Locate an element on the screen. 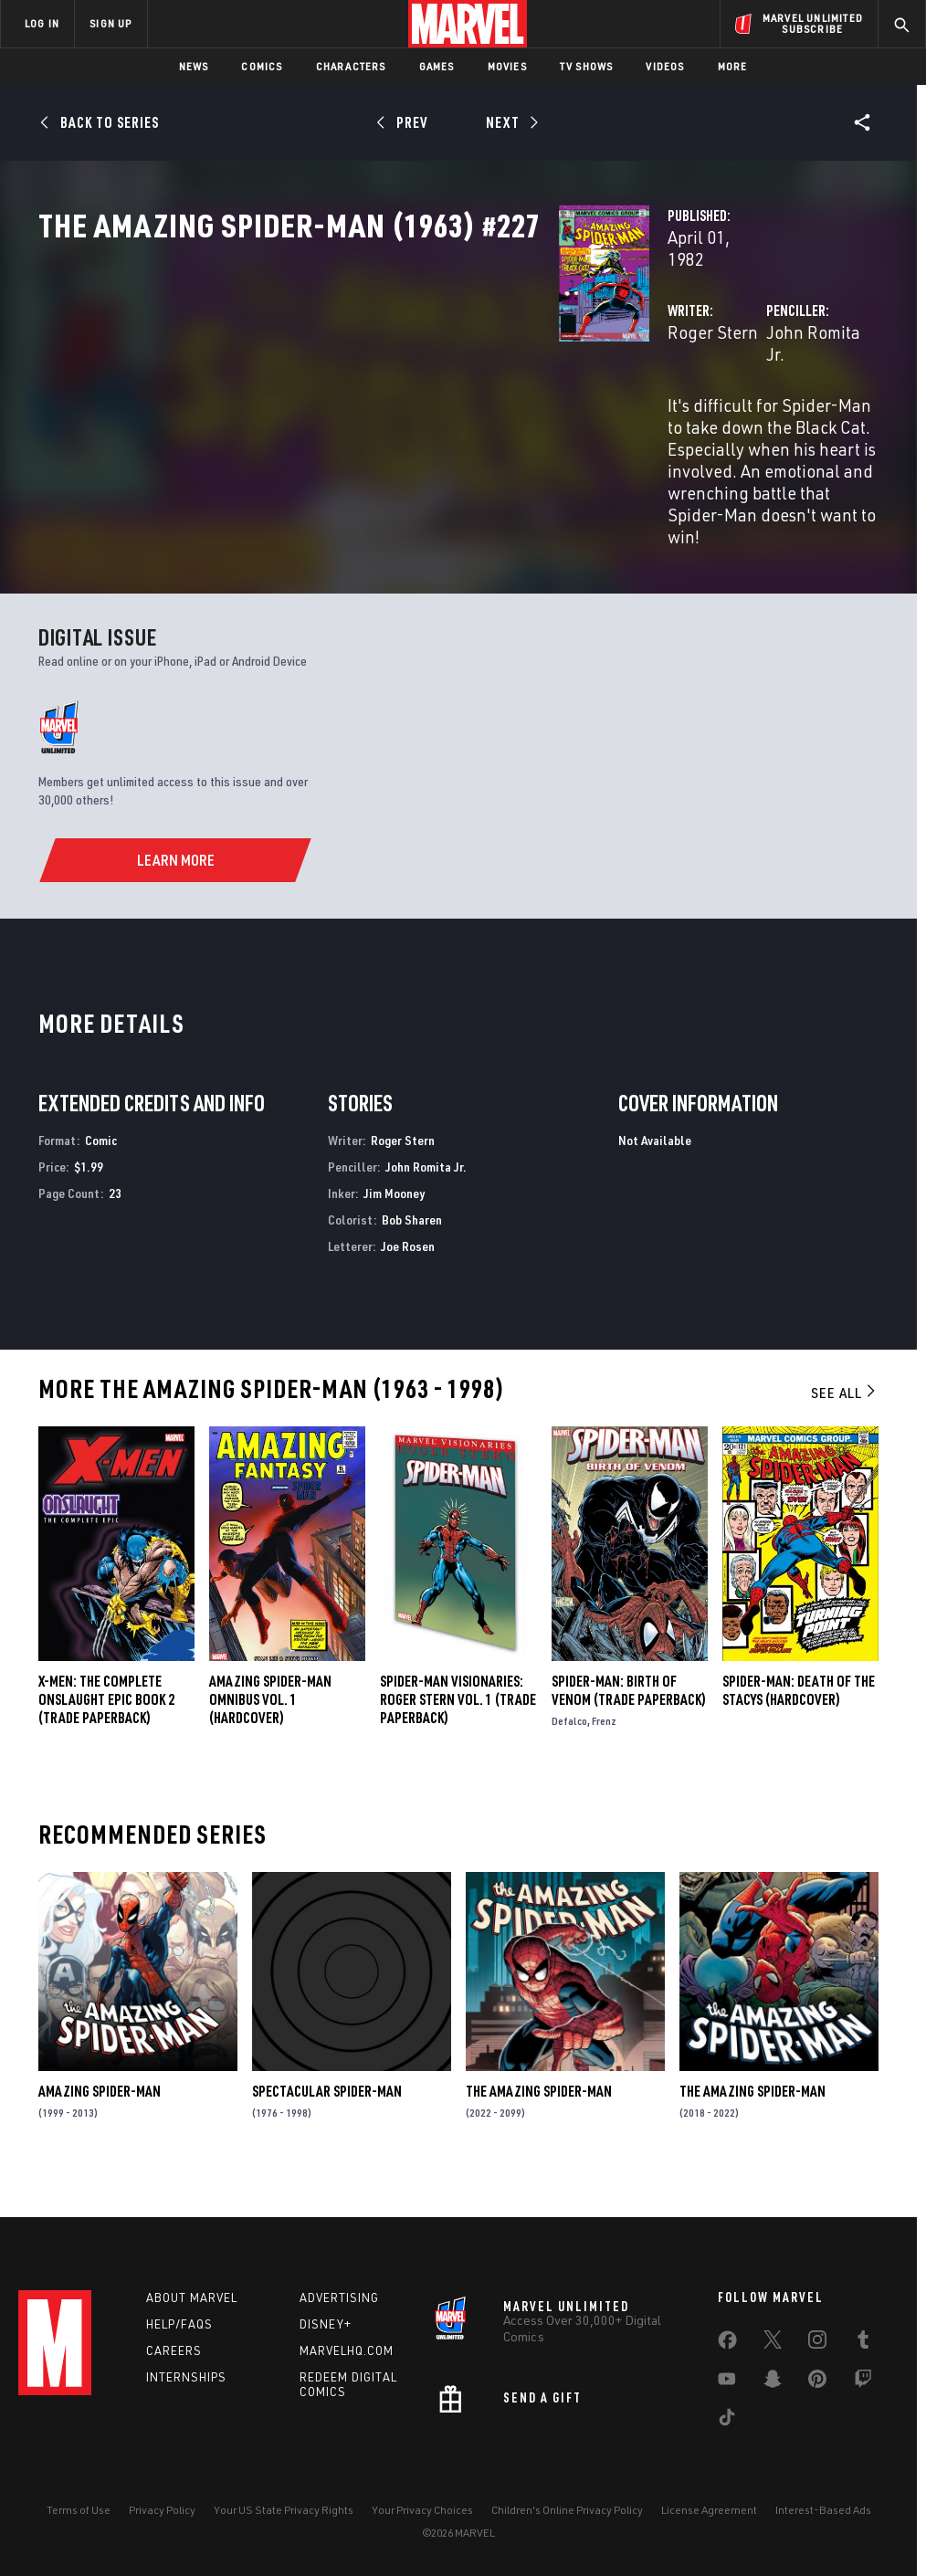  More is located at coordinates (733, 66).